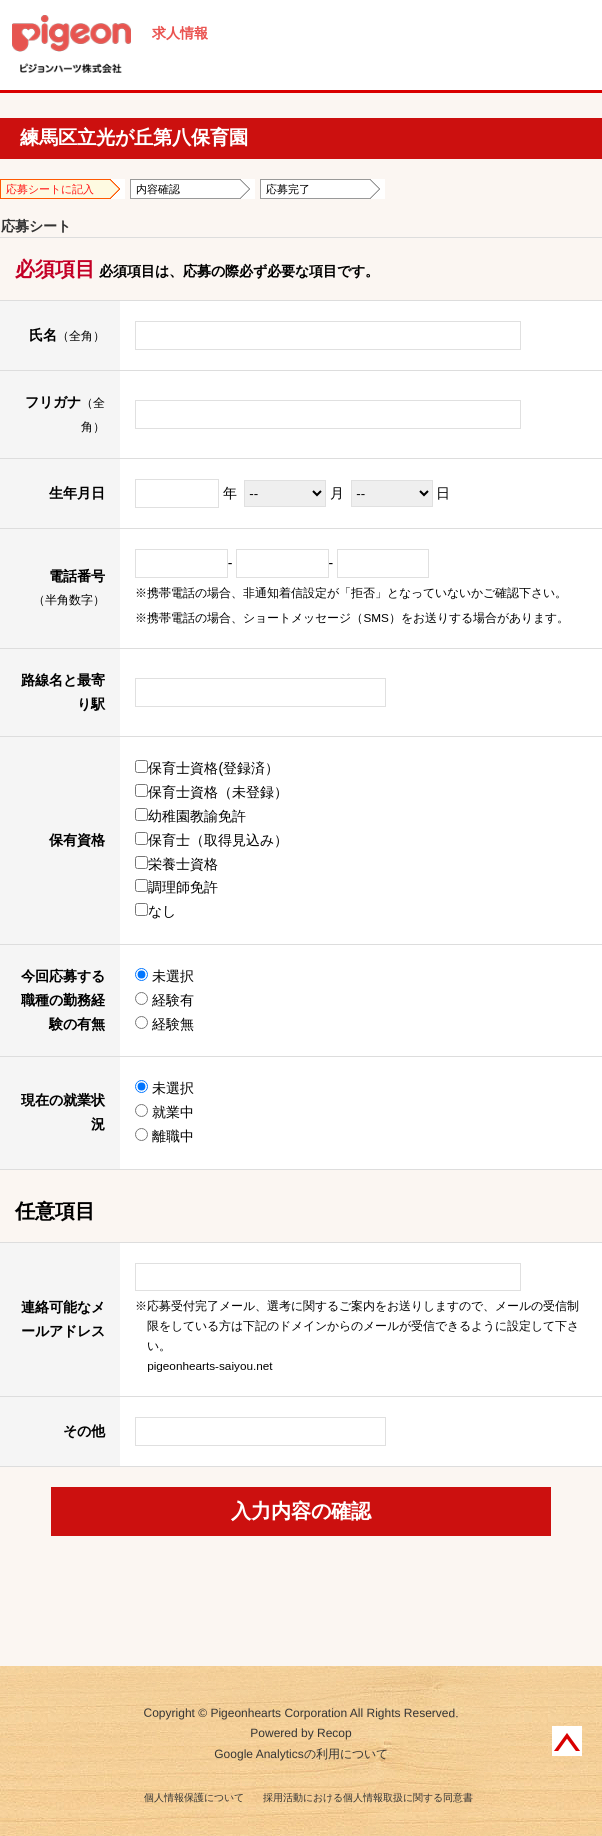  What do you see at coordinates (176, 864) in the screenshot?
I see `栄養士資格` at bounding box center [176, 864].